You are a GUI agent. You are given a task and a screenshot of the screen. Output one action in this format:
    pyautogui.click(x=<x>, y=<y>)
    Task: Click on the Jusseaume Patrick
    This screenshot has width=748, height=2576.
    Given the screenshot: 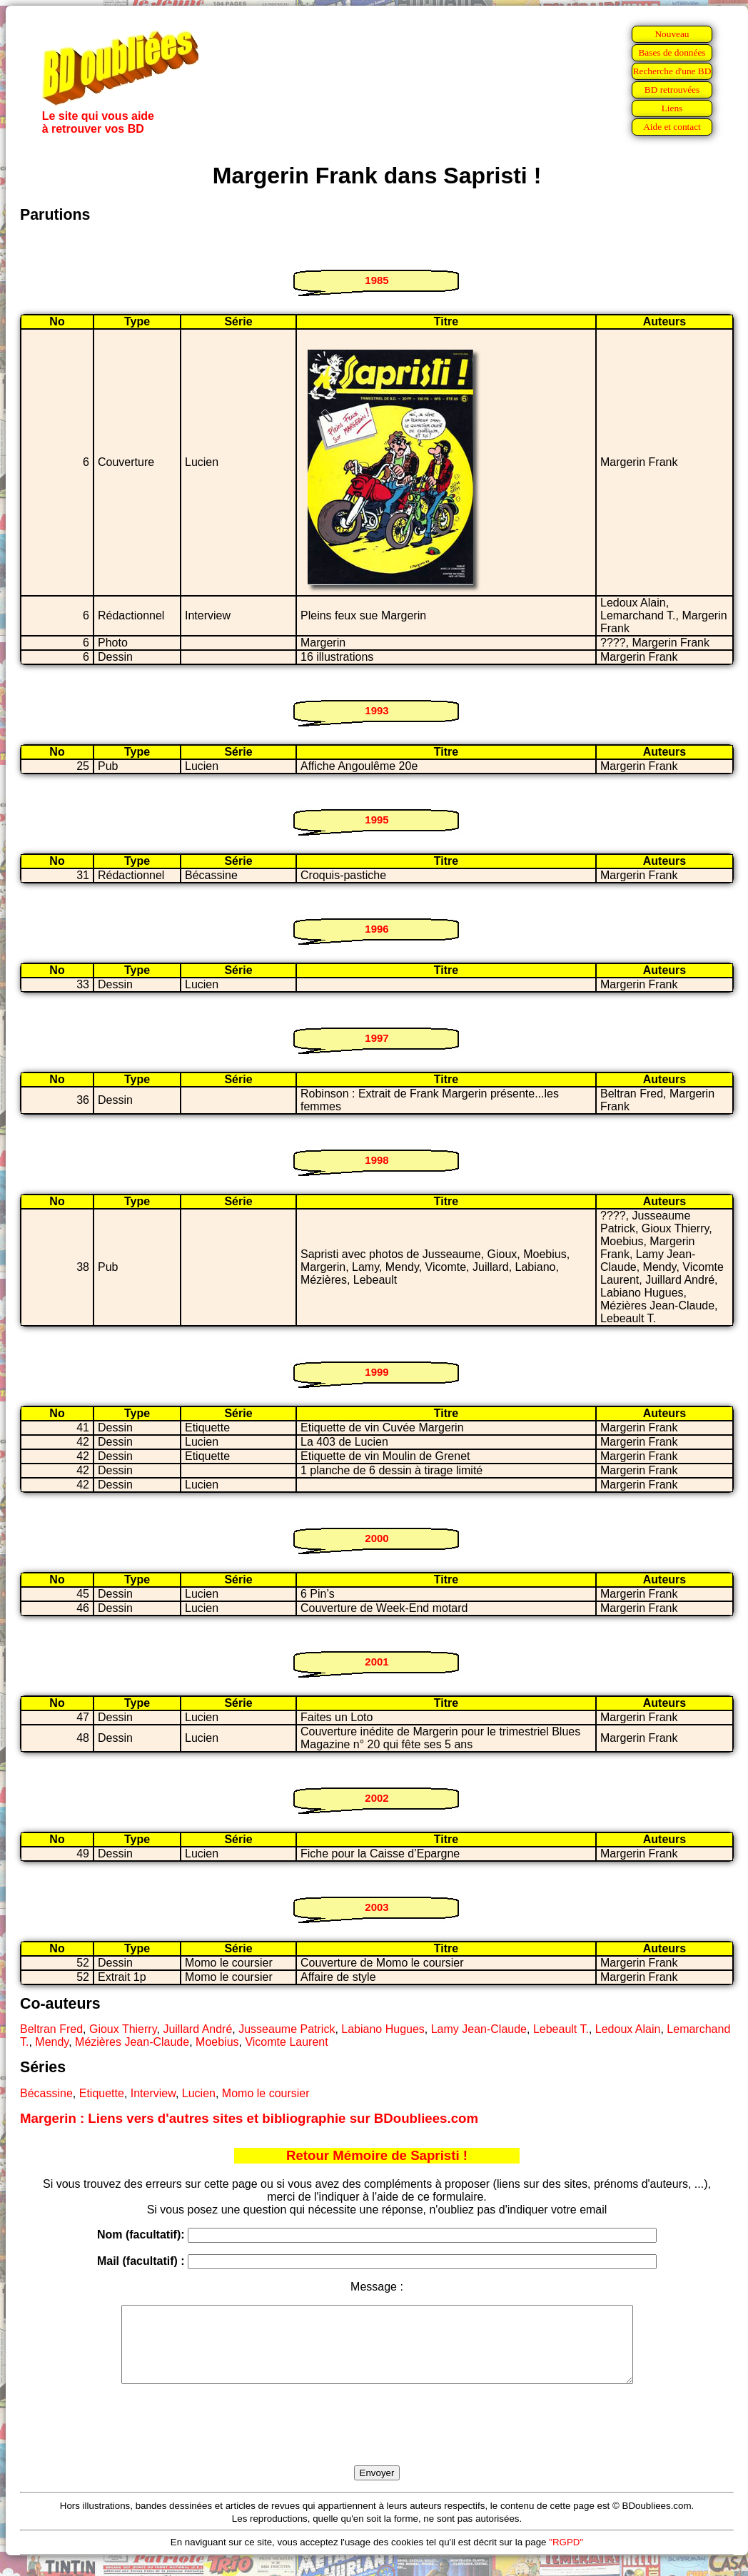 What is the action you would take?
    pyautogui.click(x=286, y=2029)
    